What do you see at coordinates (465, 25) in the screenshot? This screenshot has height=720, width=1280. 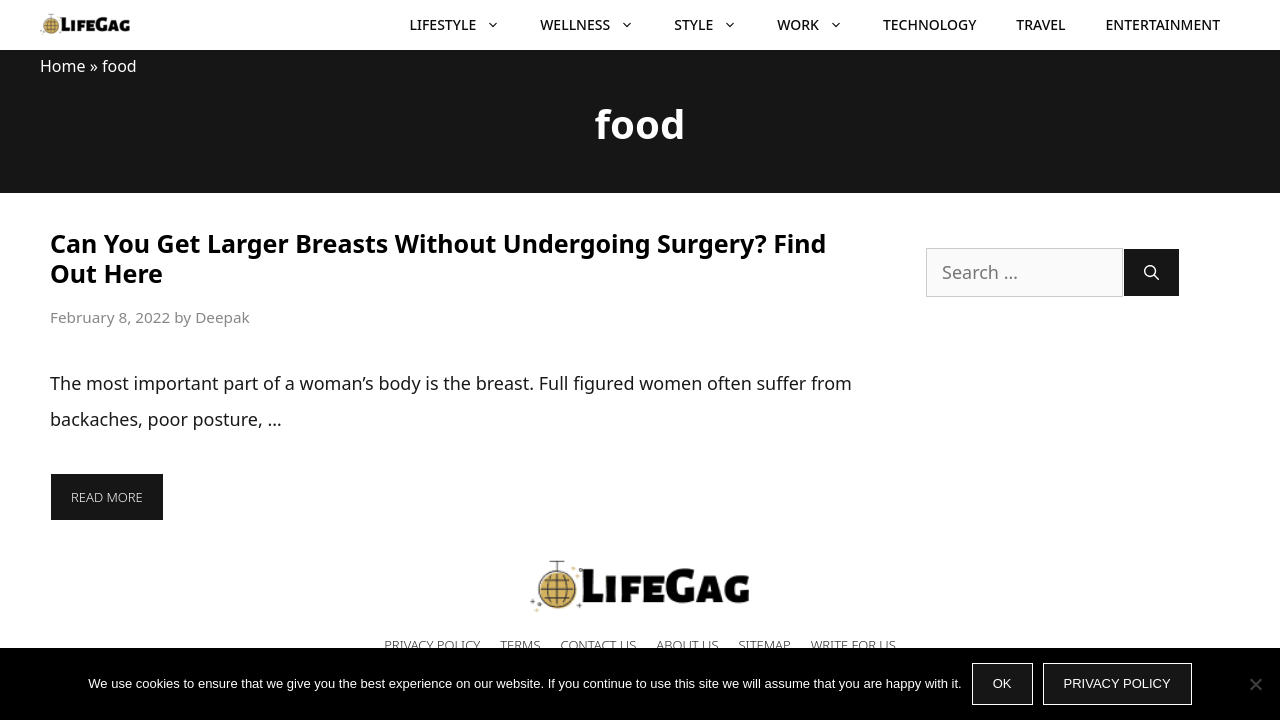 I see `Lifestyle` at bounding box center [465, 25].